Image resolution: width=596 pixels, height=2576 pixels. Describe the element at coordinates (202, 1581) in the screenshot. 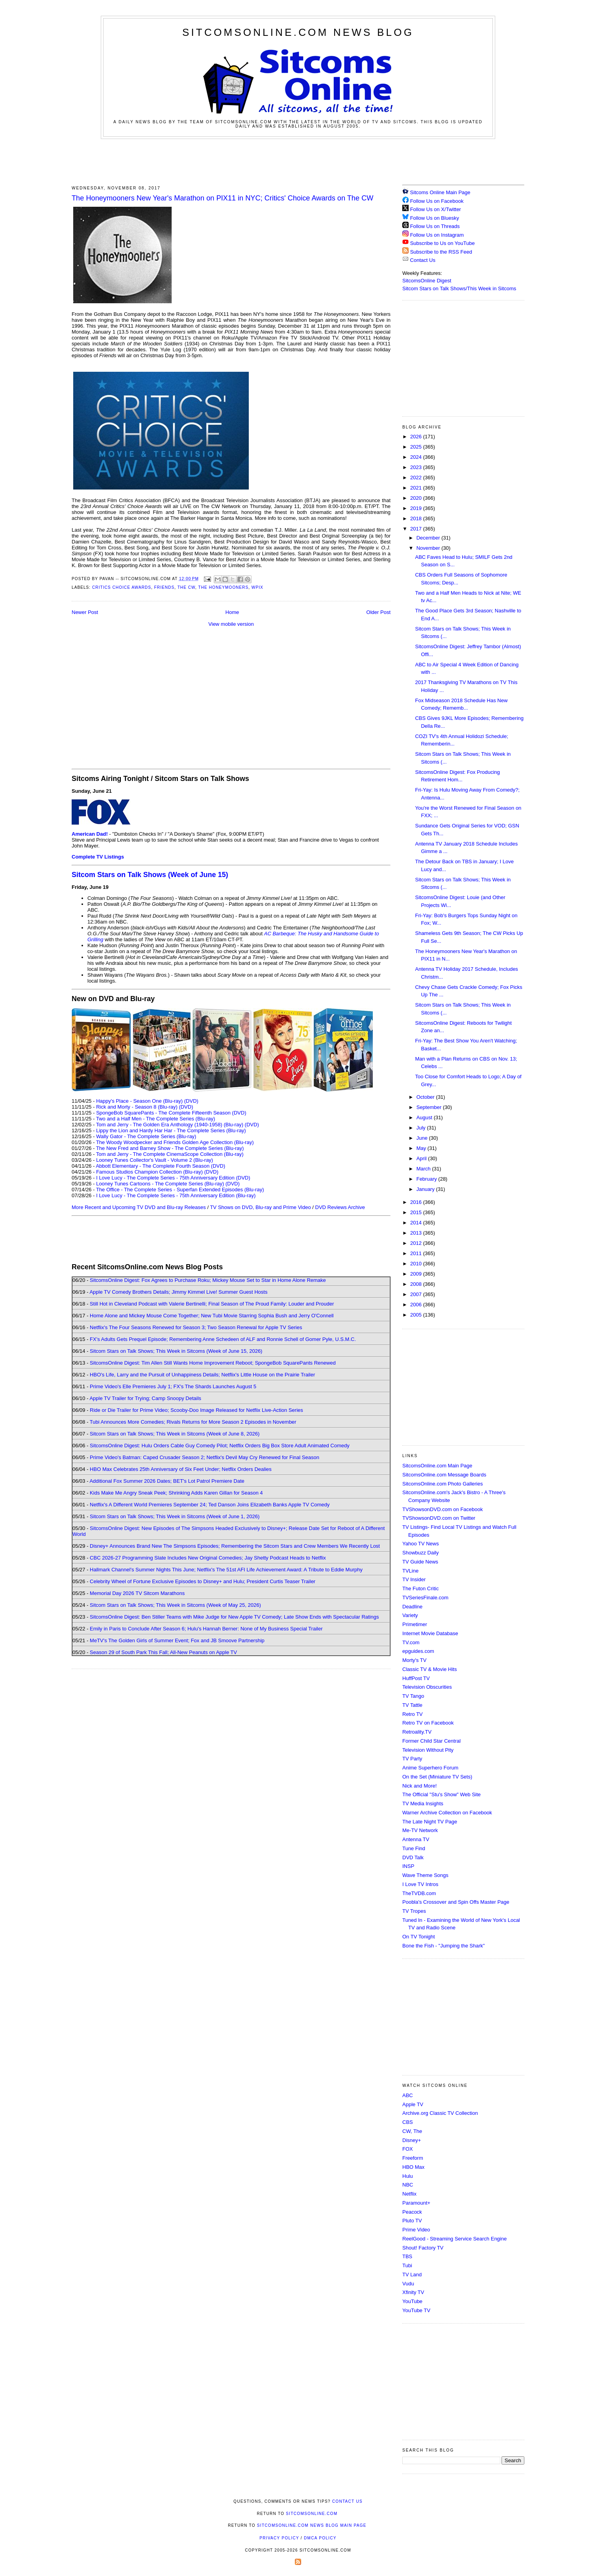

I see `Celebrity Wheel of Fortune Exclusive Episodes to Disney+ and Hulu; President Curtis Teaser Trailer` at that location.